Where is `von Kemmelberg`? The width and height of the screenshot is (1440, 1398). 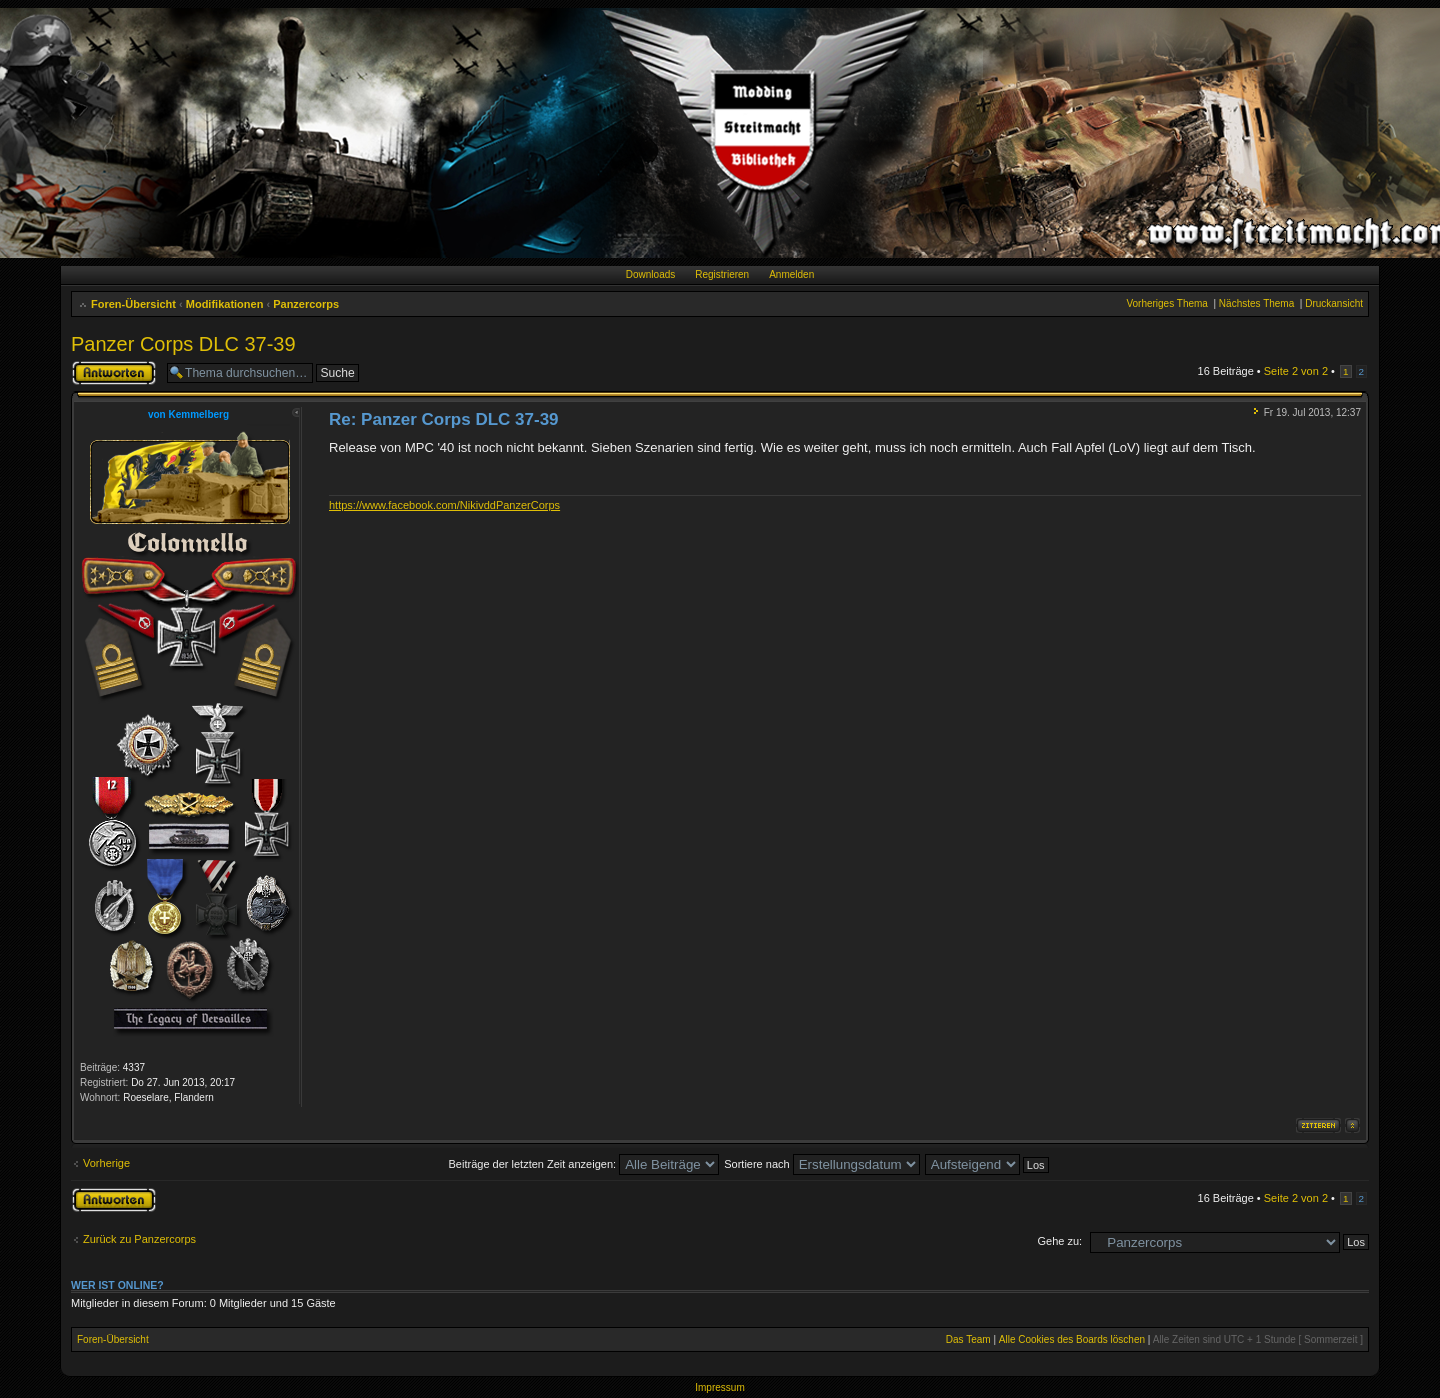
von Kemmelberg is located at coordinates (188, 414).